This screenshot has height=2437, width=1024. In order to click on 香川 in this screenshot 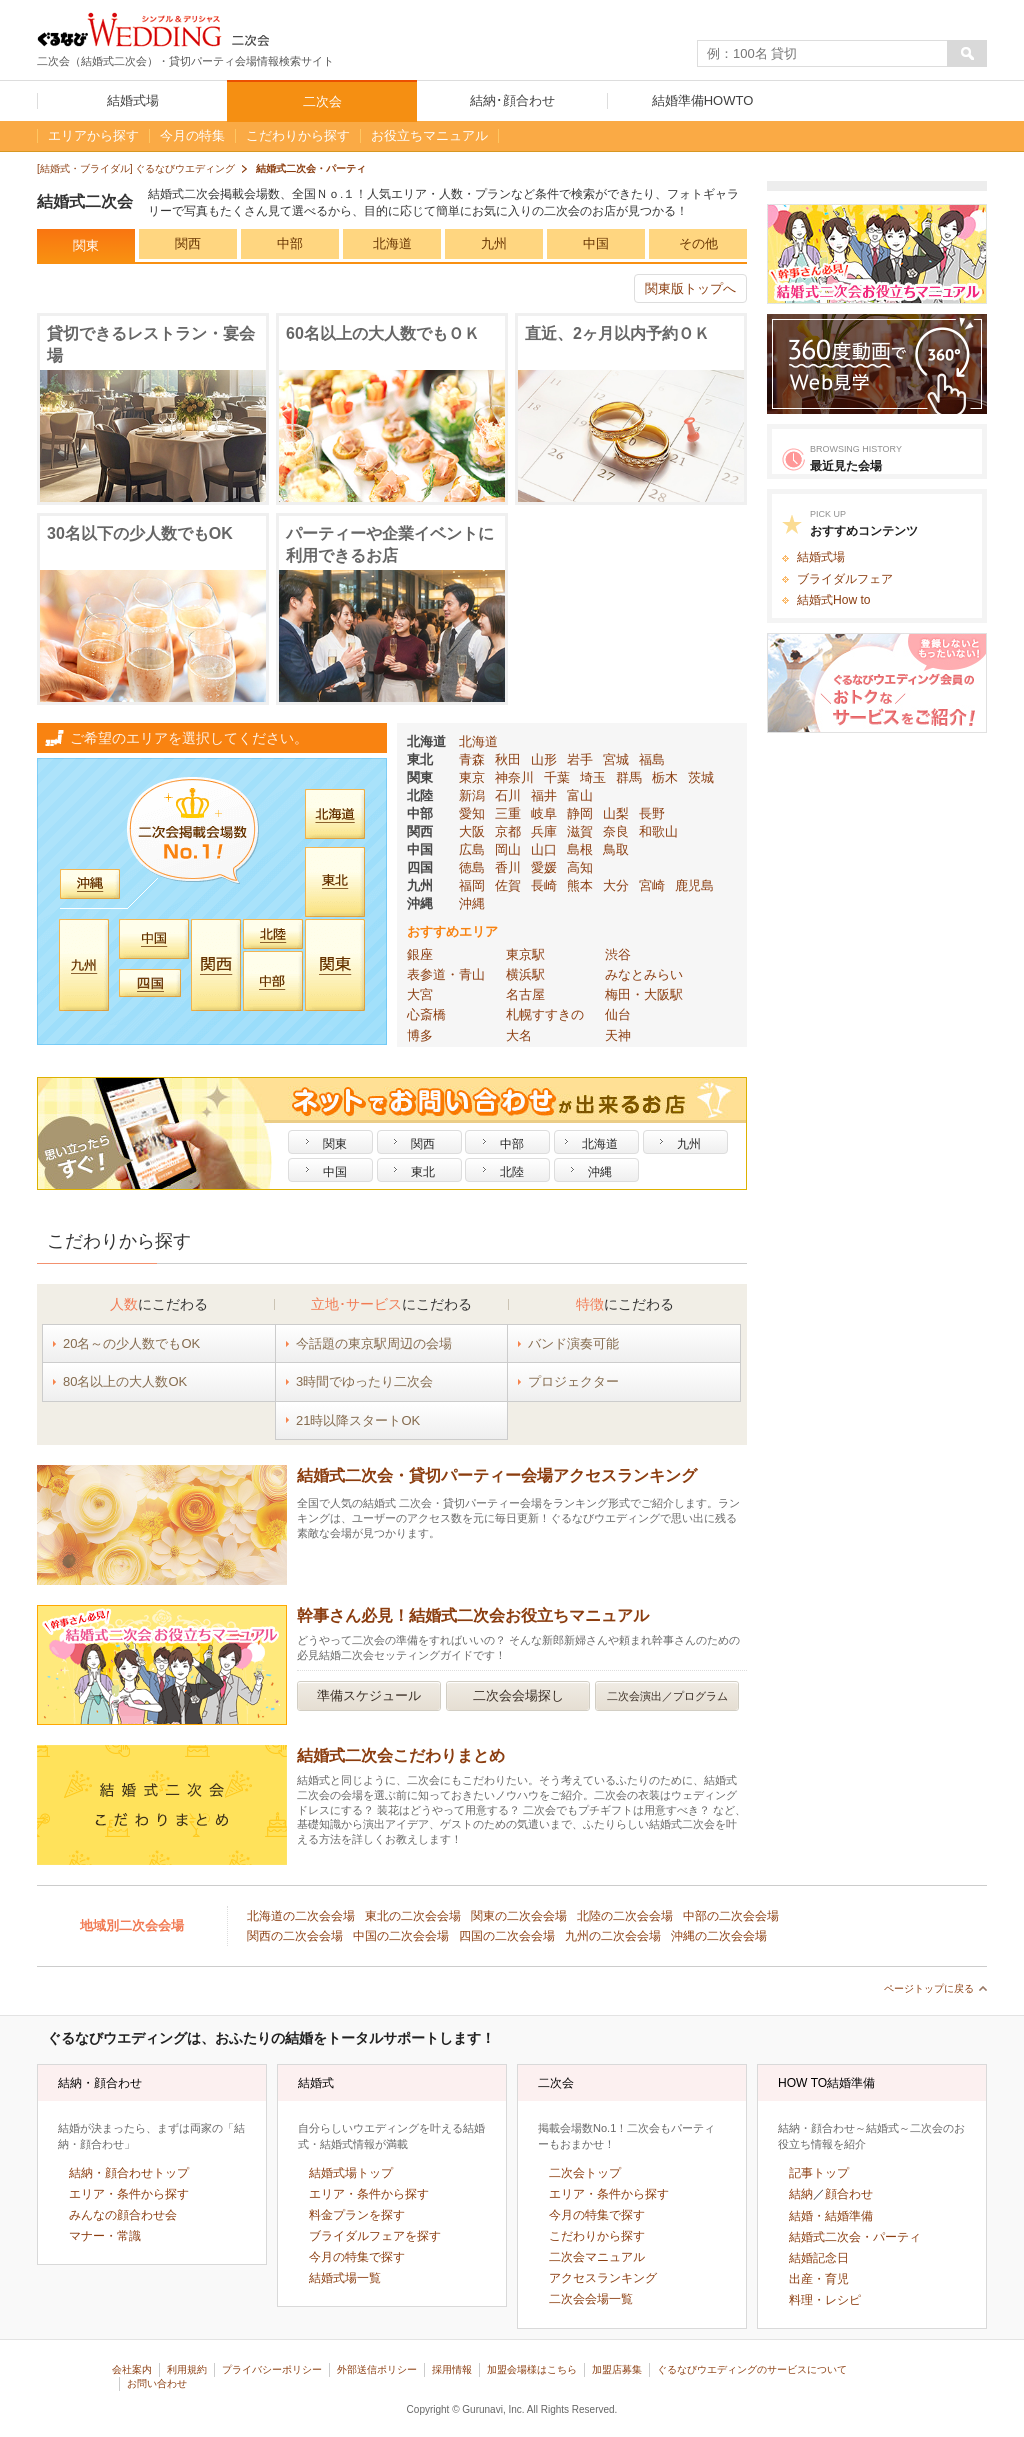, I will do `click(508, 867)`.